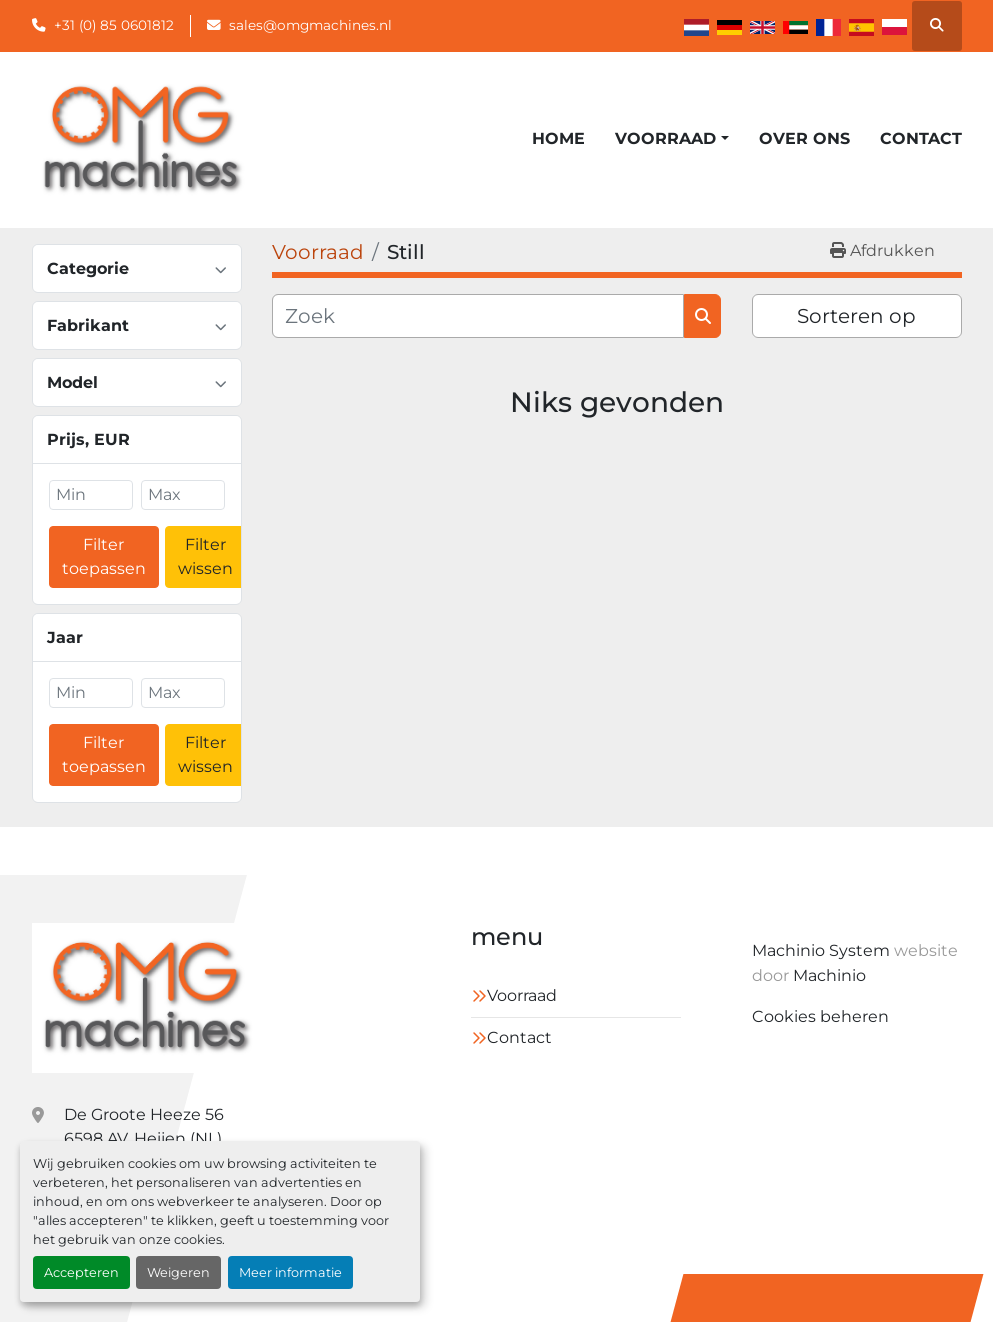 The image size is (993, 1322). Describe the element at coordinates (146, 998) in the screenshot. I see `[OMG Machines]` at that location.